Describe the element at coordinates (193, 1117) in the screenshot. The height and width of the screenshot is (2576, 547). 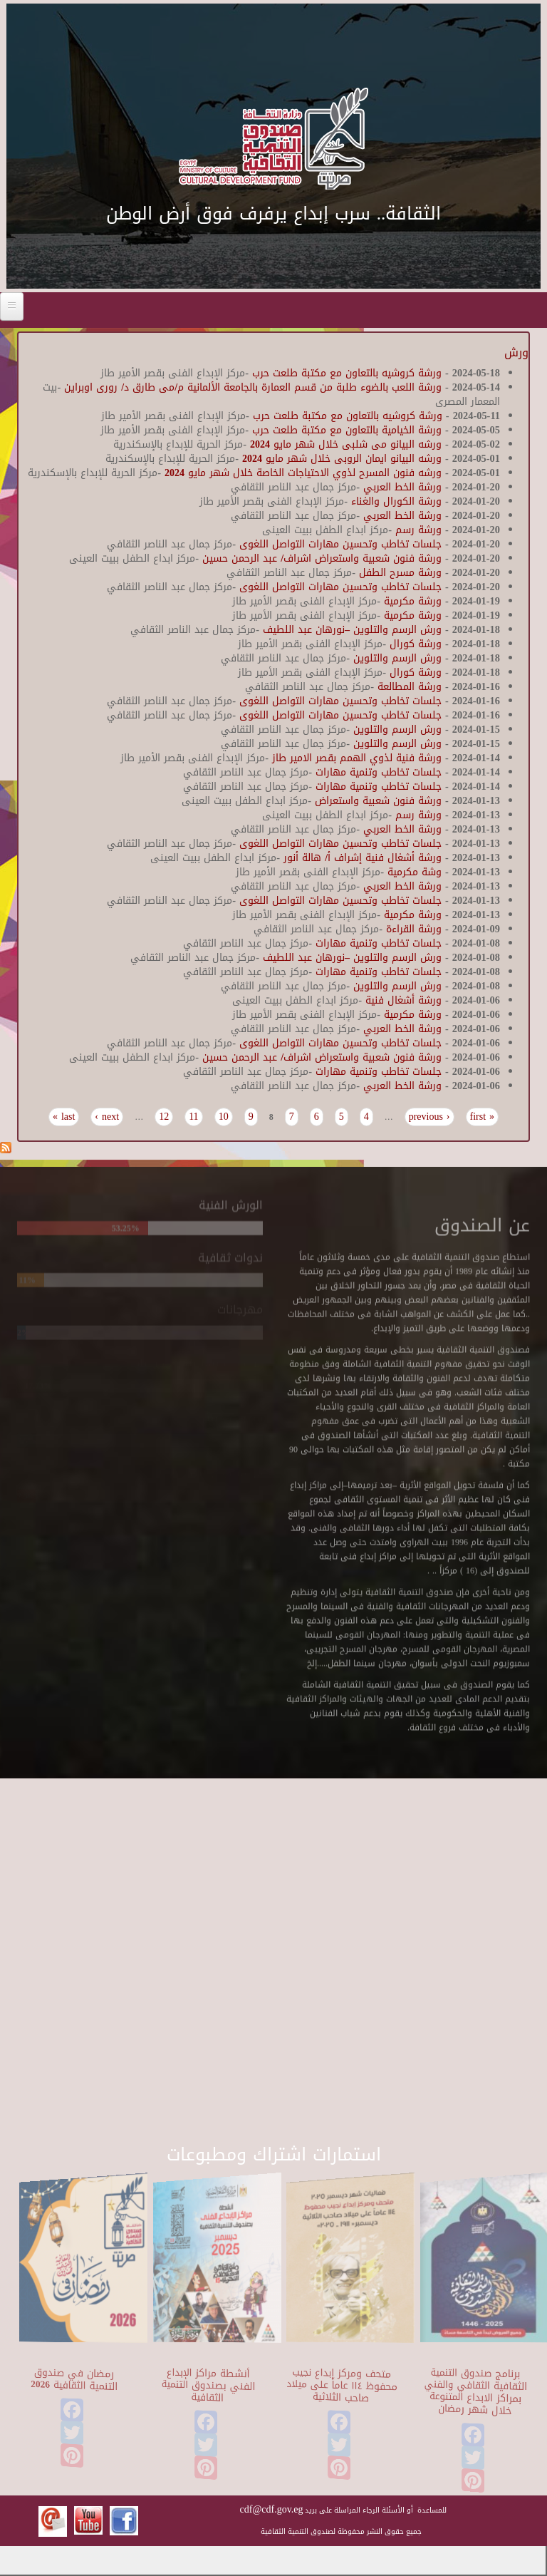
I see `11` at that location.